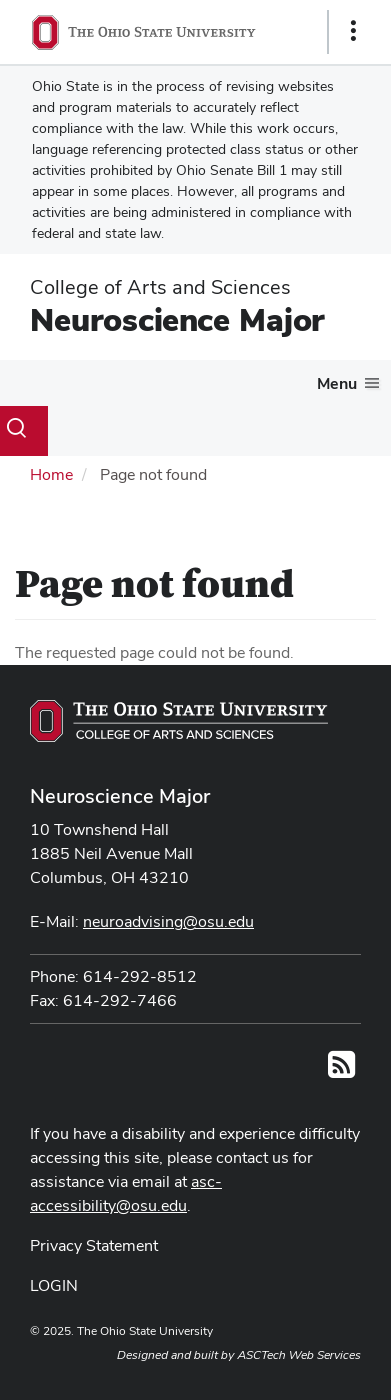 The image size is (391, 1400). Describe the element at coordinates (168, 921) in the screenshot. I see `neuroadvising@osu.edu` at that location.